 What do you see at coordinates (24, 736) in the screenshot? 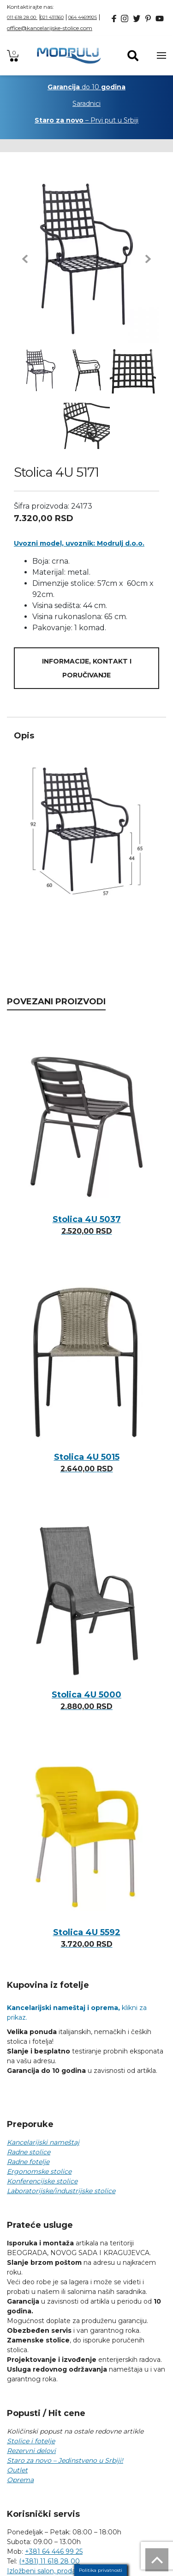
I see `Opis` at bounding box center [24, 736].